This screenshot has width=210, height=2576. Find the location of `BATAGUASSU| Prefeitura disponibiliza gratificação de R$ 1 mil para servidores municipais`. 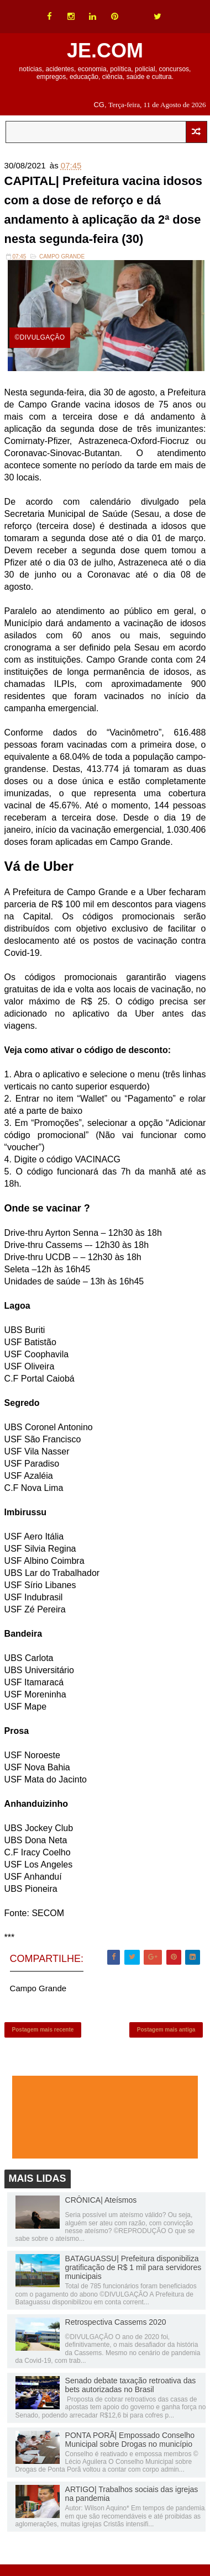

BATAGUASSU| Prefeitura disponibiliza gratificação de R$ 1 mil para servidores municipais is located at coordinates (133, 2268).